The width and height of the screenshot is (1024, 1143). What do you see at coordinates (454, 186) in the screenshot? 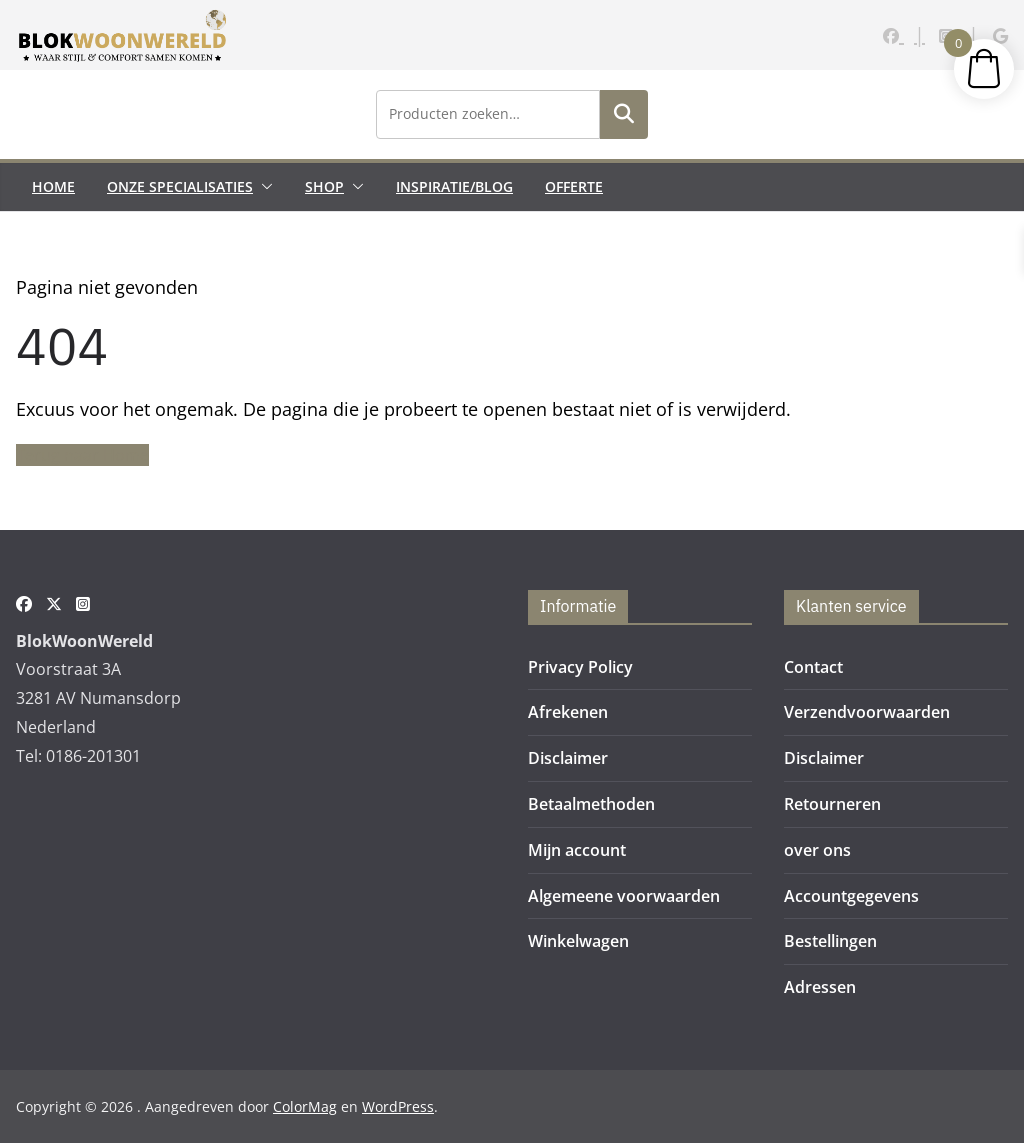
I see `Inspiratie/Blog` at bounding box center [454, 186].